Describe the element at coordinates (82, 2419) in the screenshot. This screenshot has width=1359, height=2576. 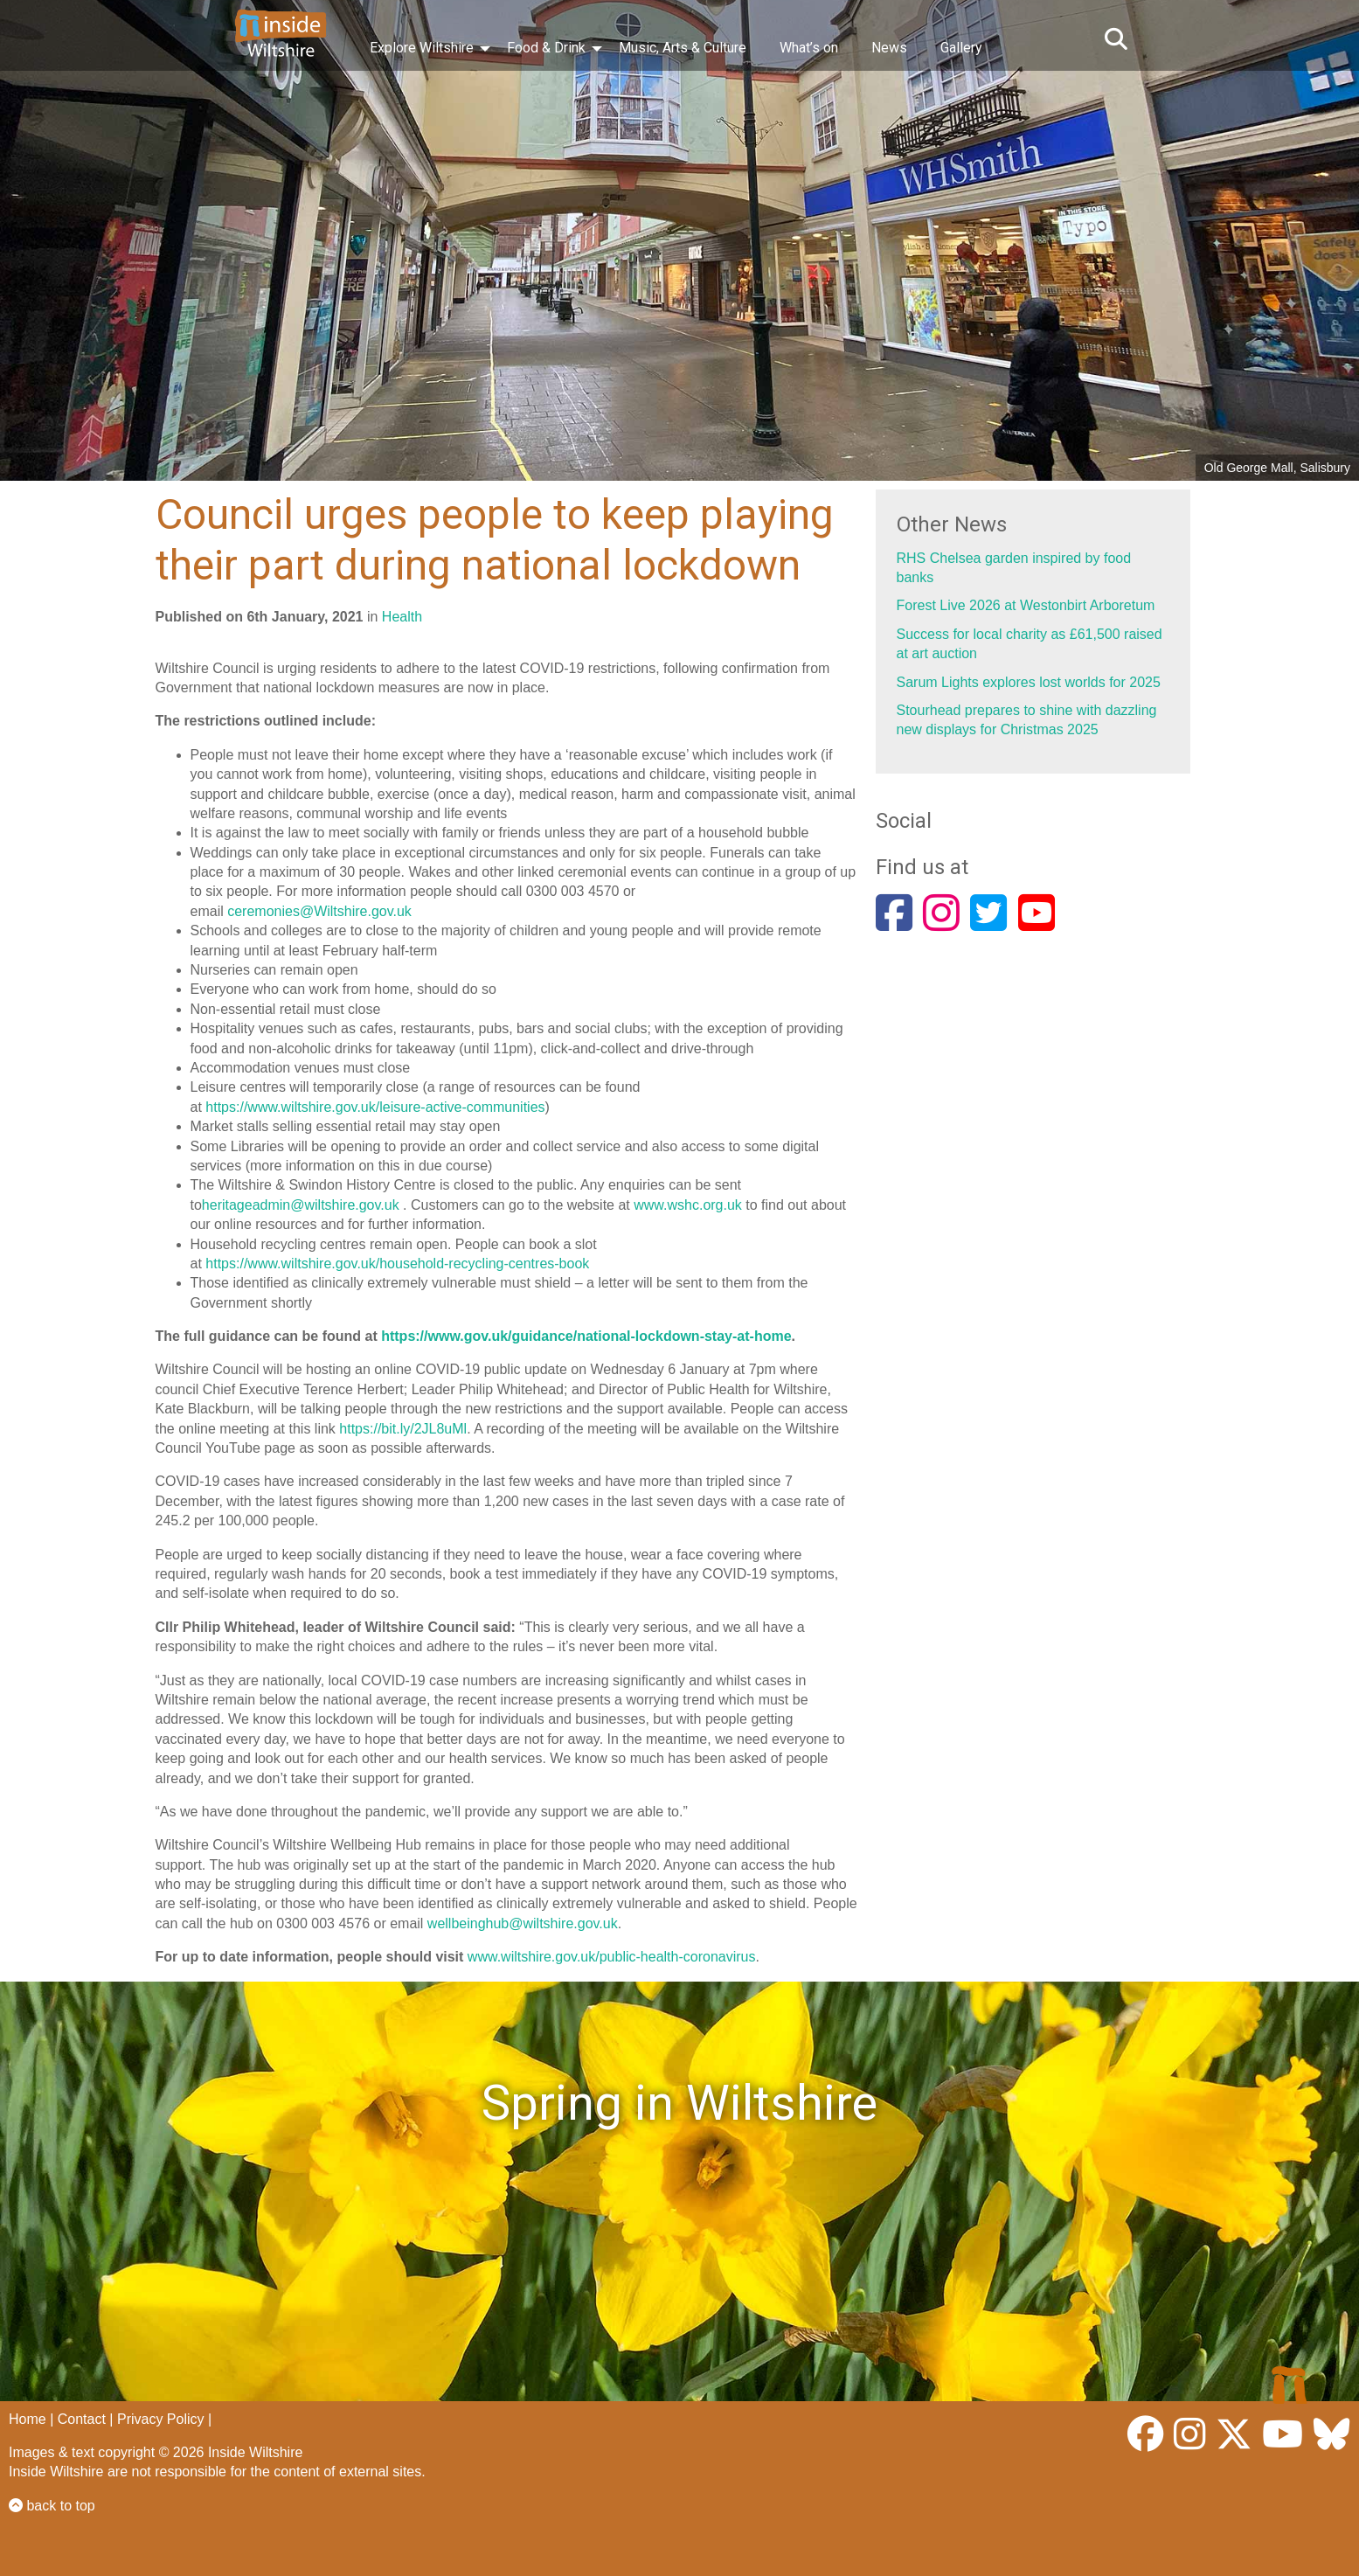
I see `Contact` at that location.